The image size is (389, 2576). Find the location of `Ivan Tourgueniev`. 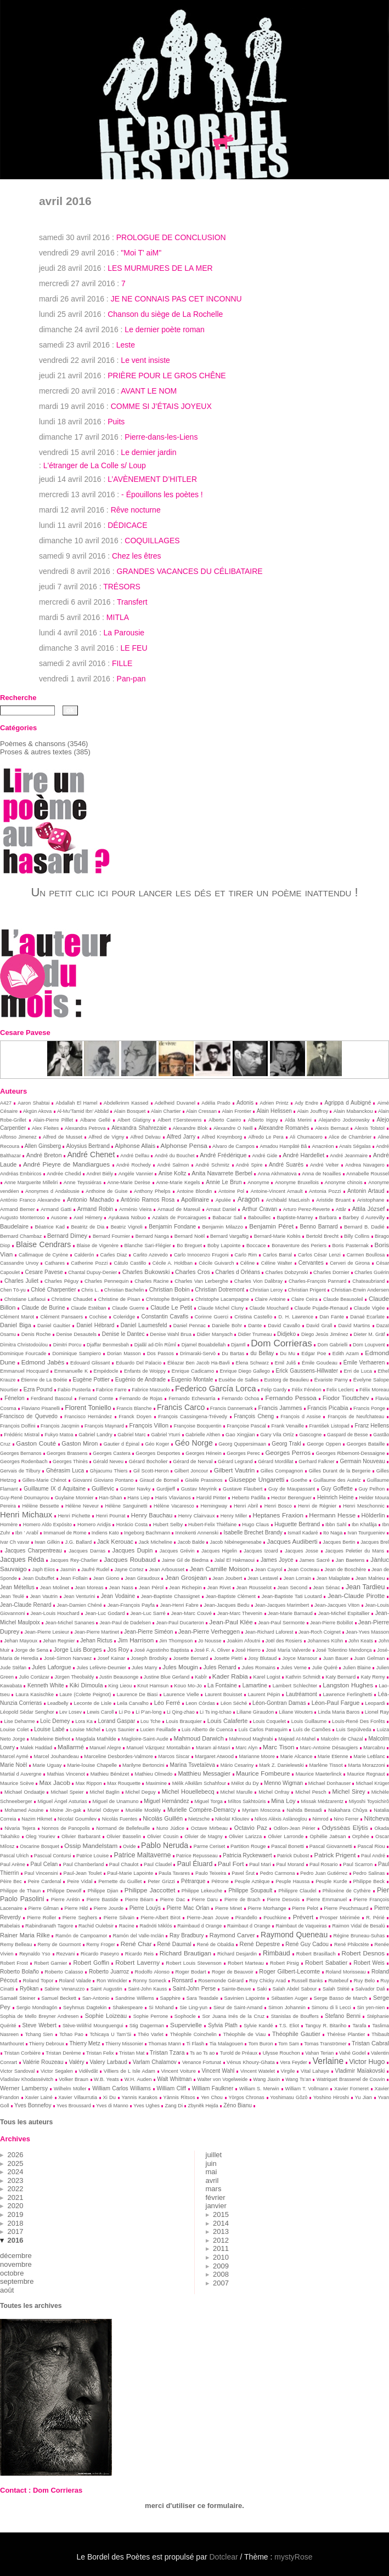

Ivan Tourgueniev is located at coordinates (366, 1533).